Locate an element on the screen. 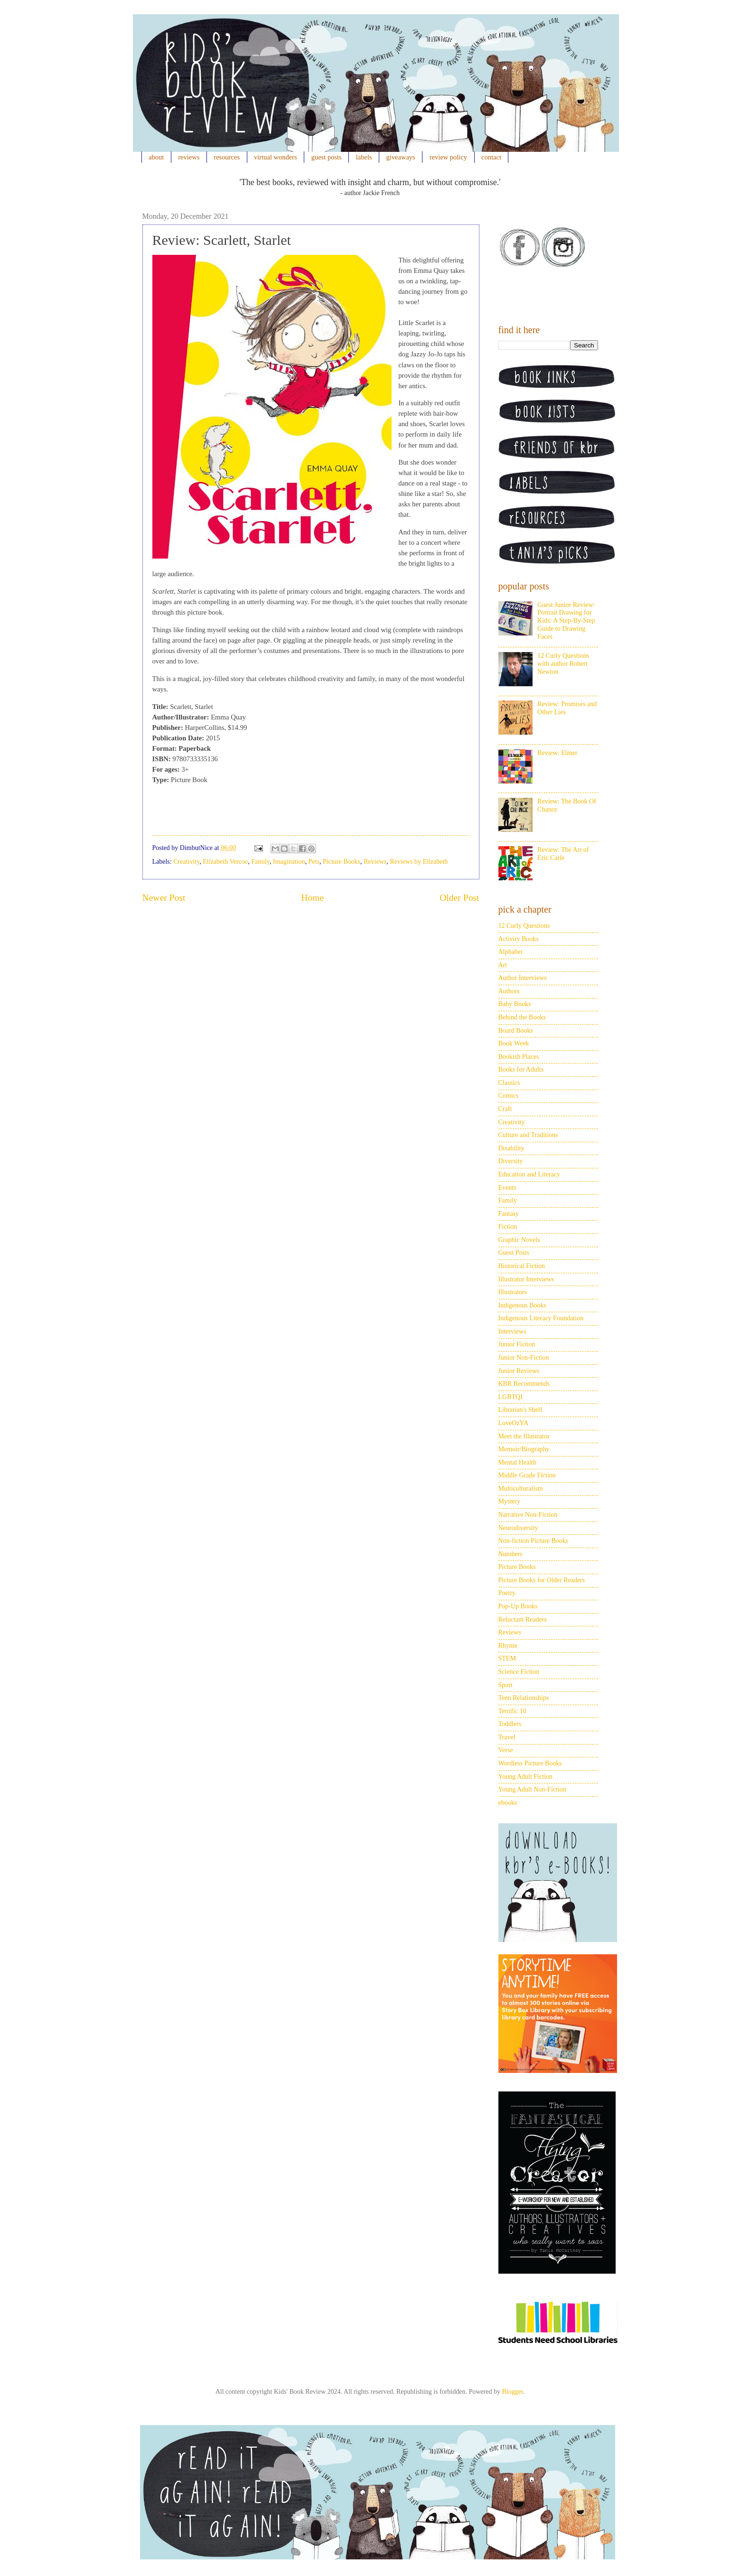  LGBTQI is located at coordinates (510, 1396).